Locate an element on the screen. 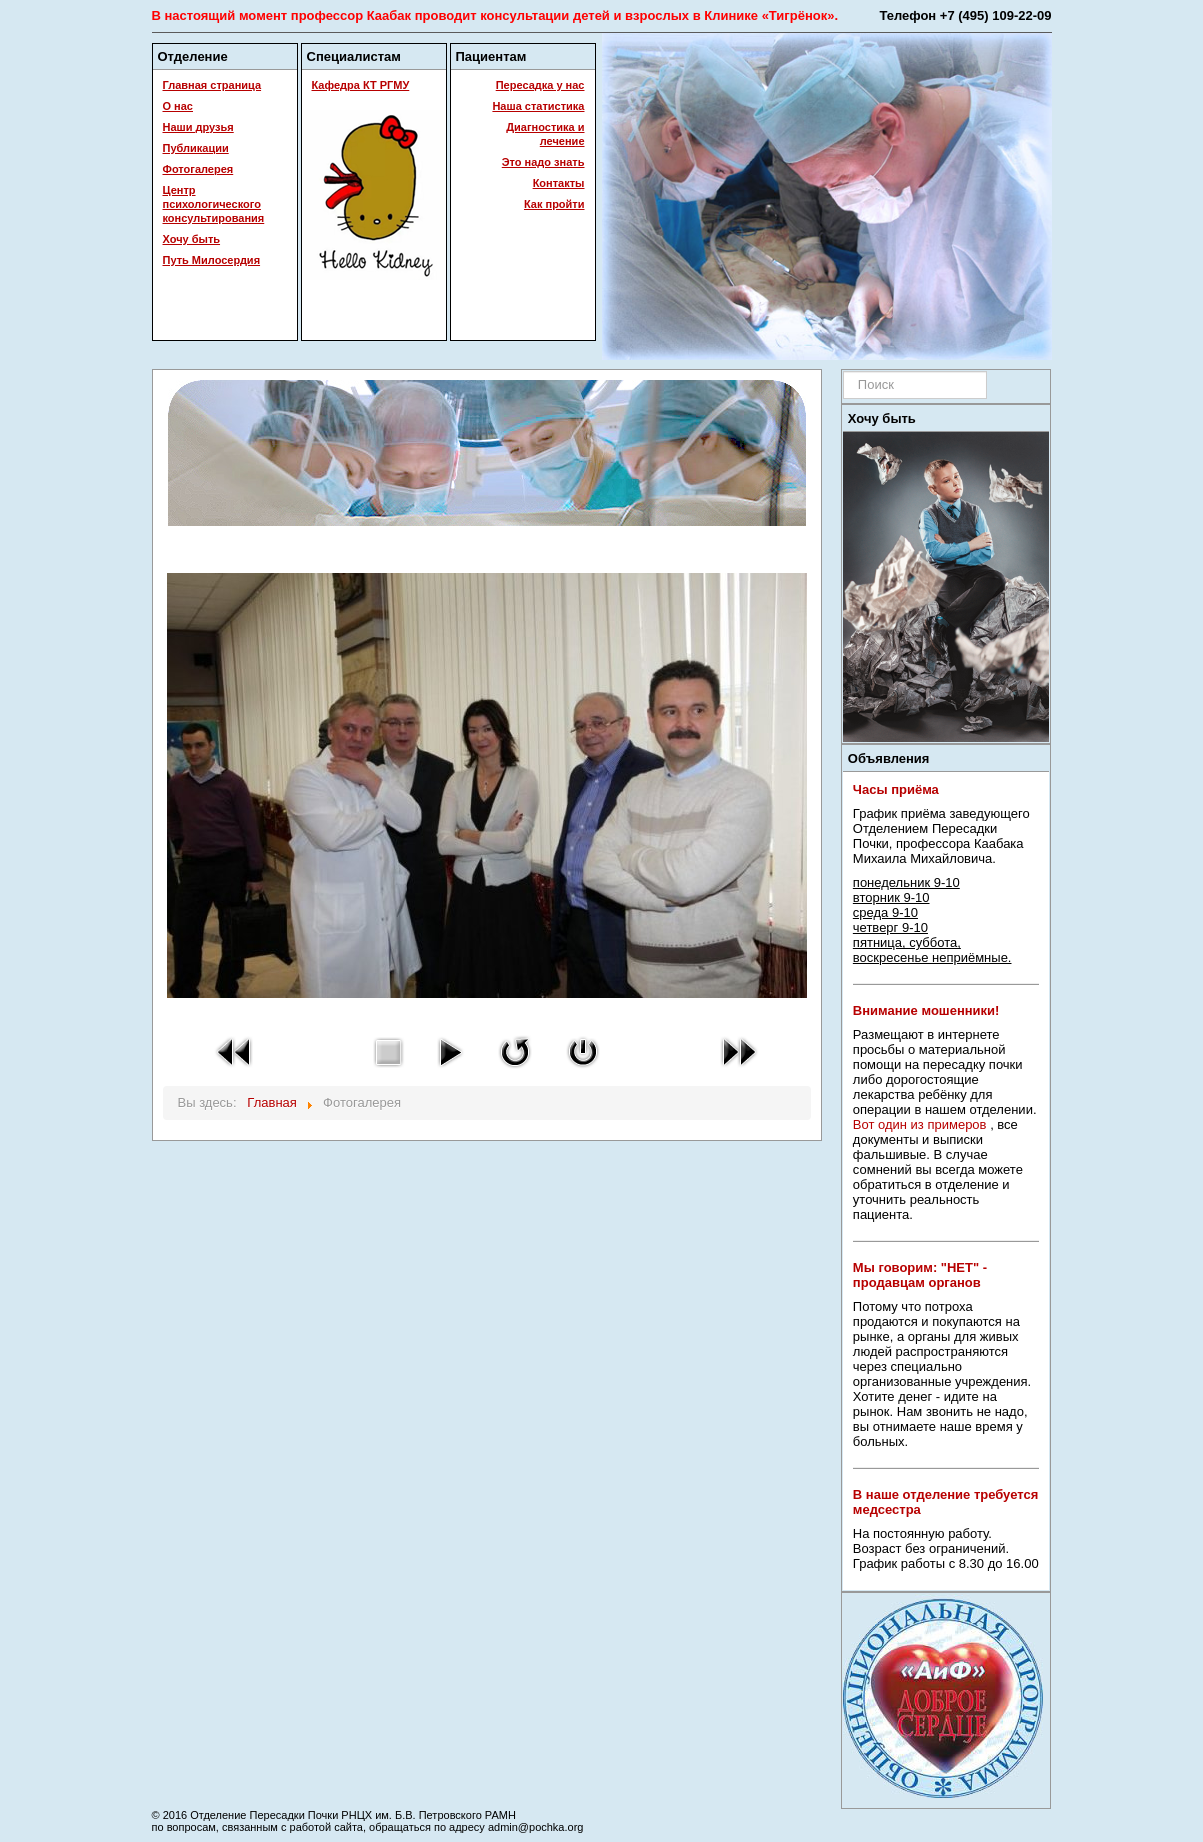 Image resolution: width=1203 pixels, height=1842 pixels. Диагностика и лечение is located at coordinates (545, 134).